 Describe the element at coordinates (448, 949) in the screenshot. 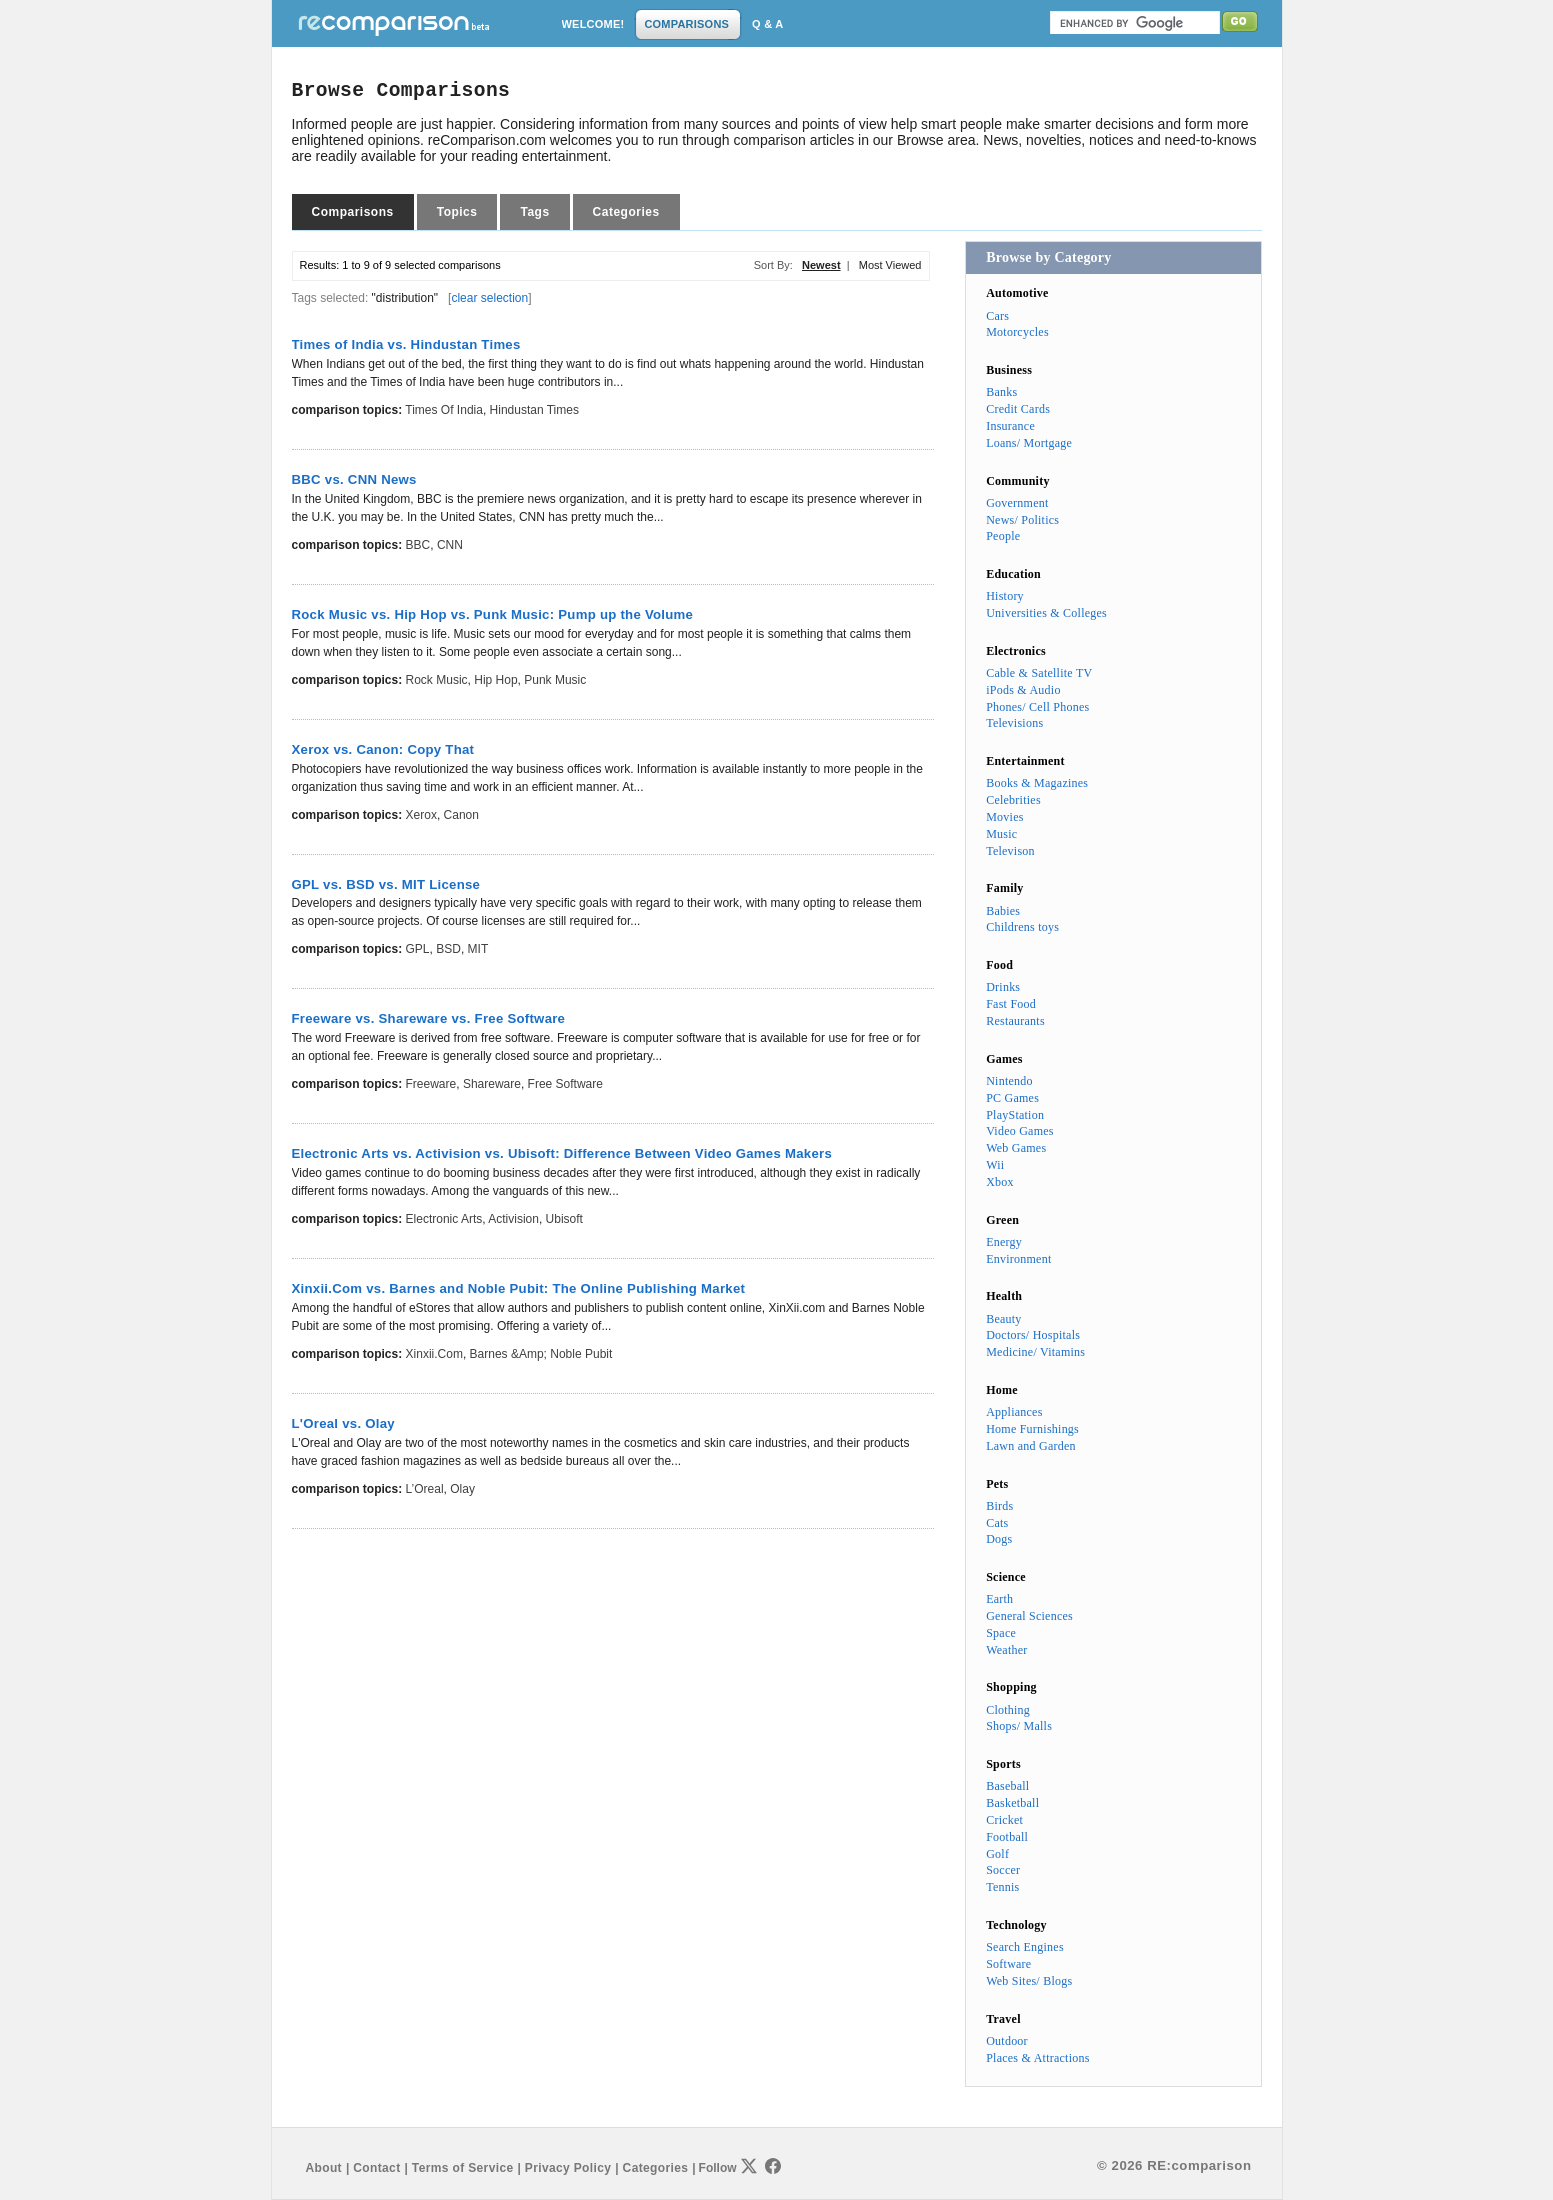

I see `BSD` at that location.